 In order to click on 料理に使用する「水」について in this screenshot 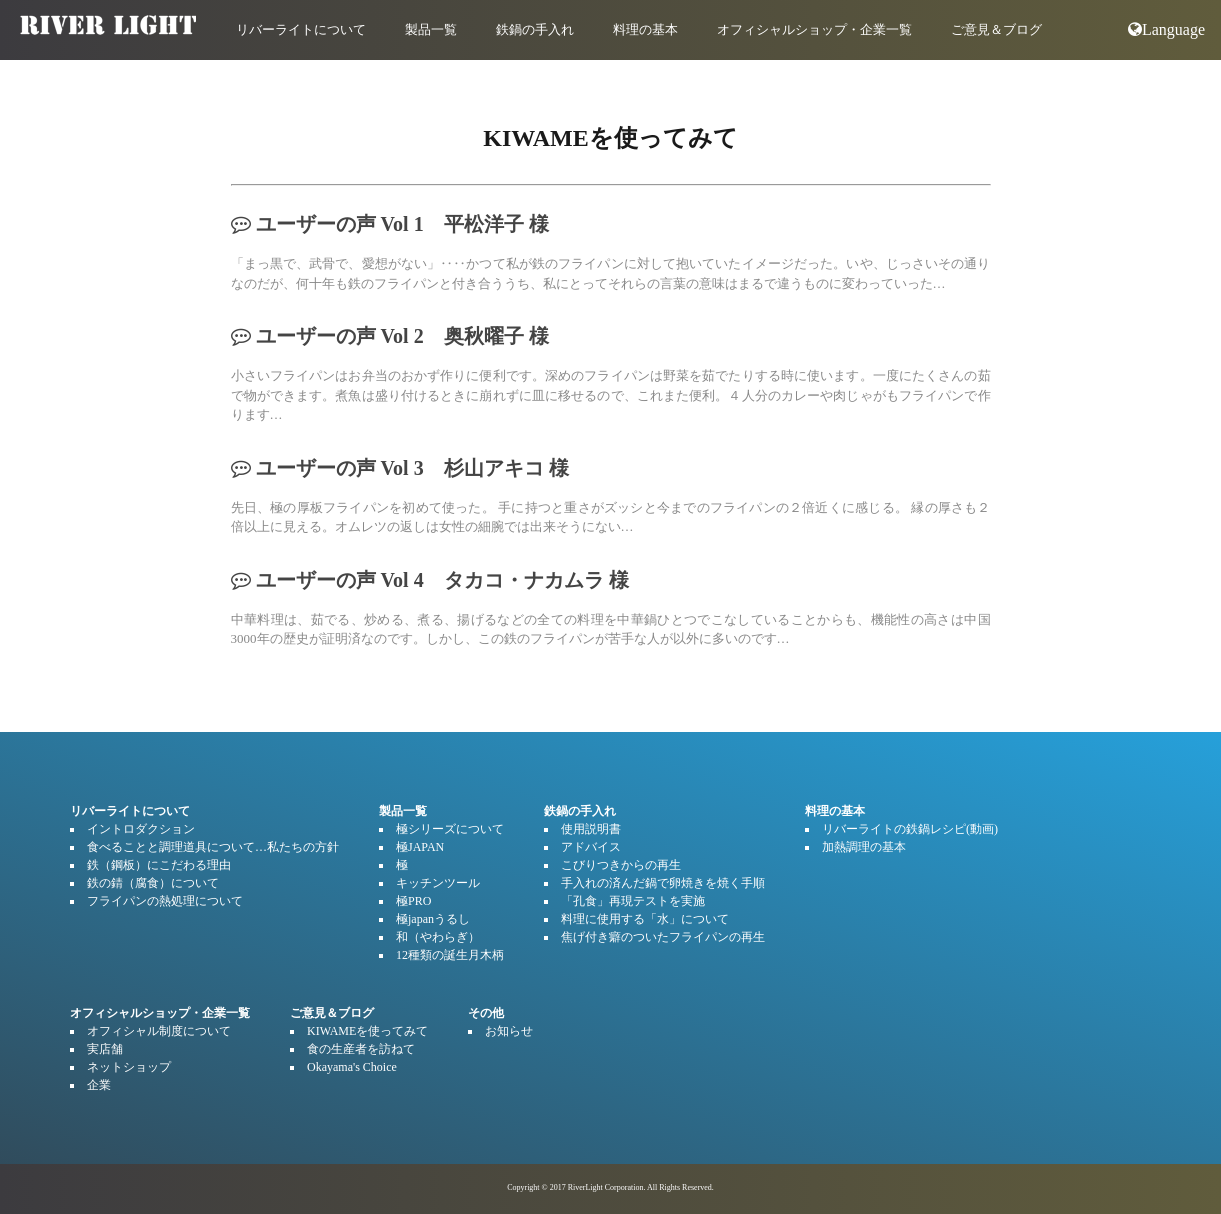, I will do `click(645, 919)`.